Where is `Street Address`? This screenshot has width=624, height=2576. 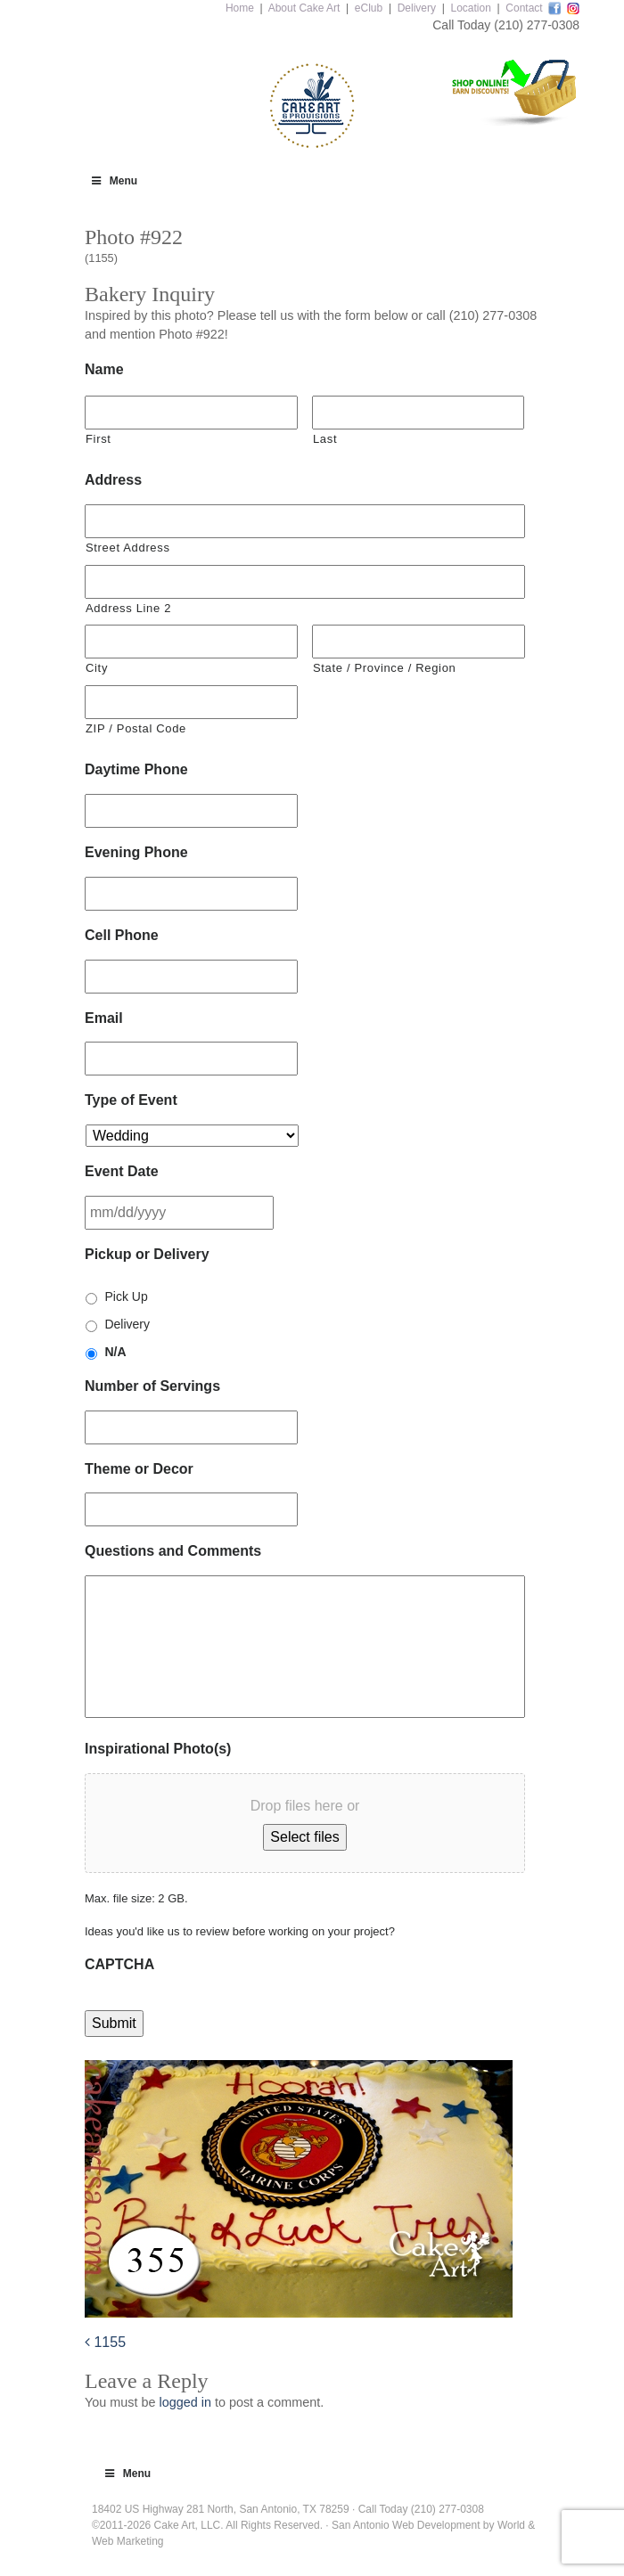 Street Address is located at coordinates (128, 547).